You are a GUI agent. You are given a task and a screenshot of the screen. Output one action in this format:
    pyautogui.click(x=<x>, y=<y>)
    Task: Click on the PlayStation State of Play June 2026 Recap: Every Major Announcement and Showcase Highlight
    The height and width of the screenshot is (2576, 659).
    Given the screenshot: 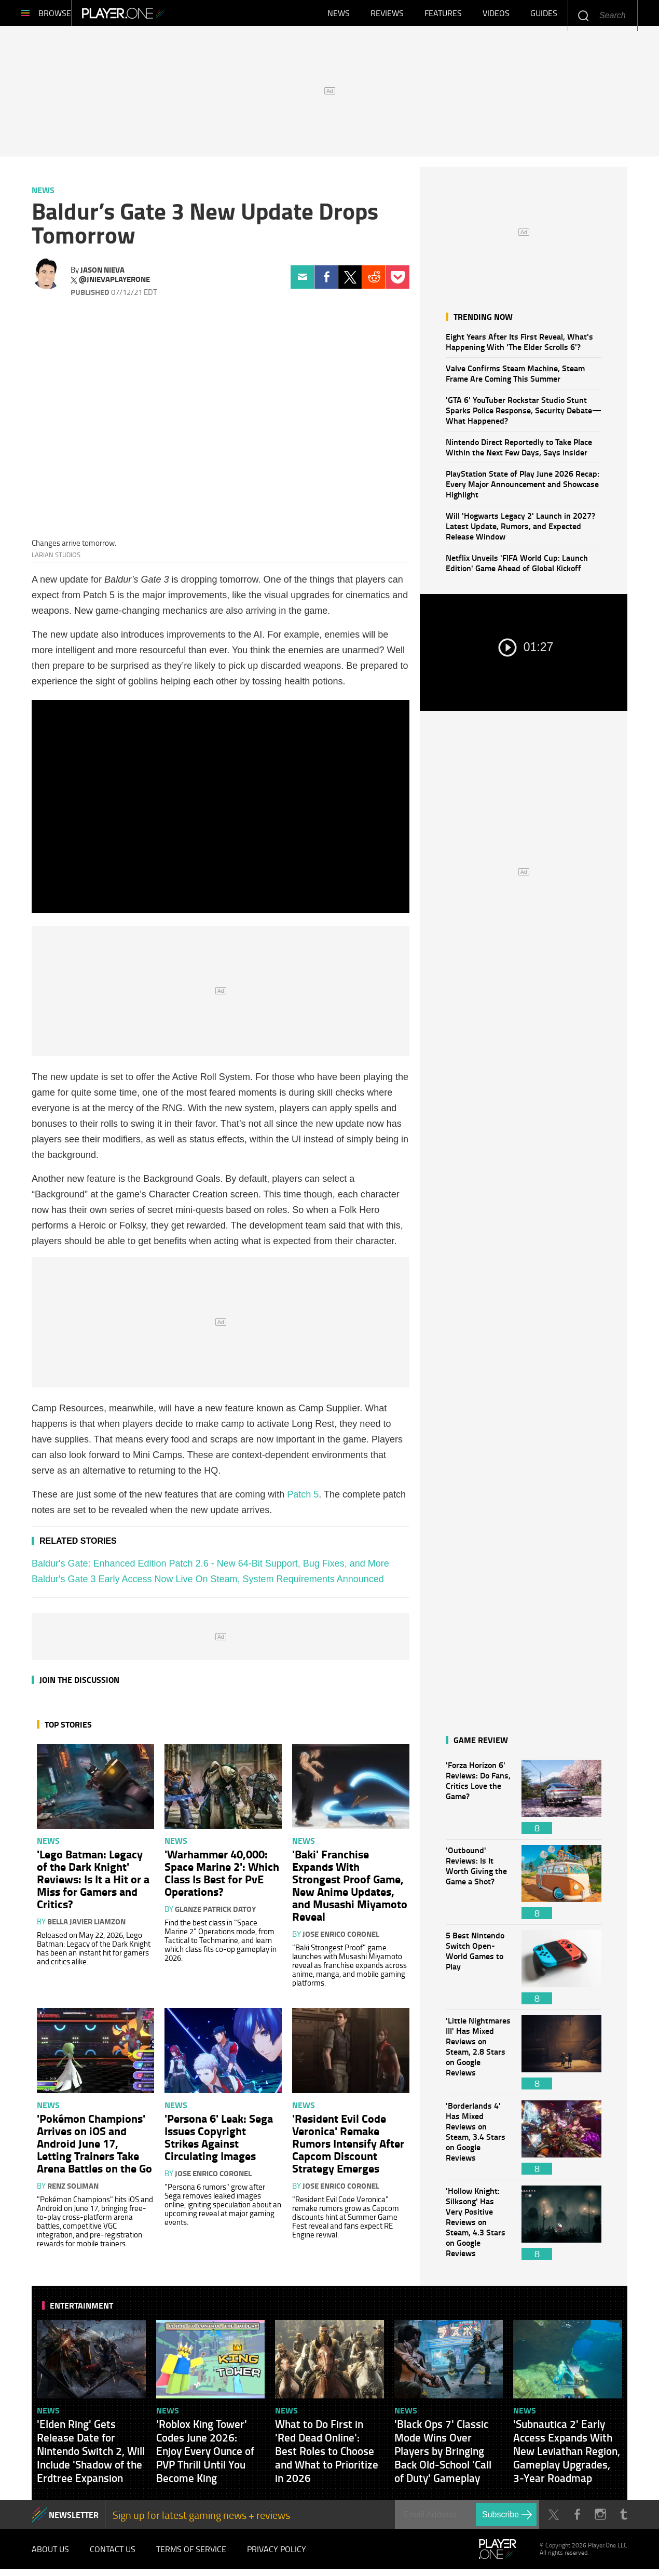 What is the action you would take?
    pyautogui.click(x=522, y=489)
    